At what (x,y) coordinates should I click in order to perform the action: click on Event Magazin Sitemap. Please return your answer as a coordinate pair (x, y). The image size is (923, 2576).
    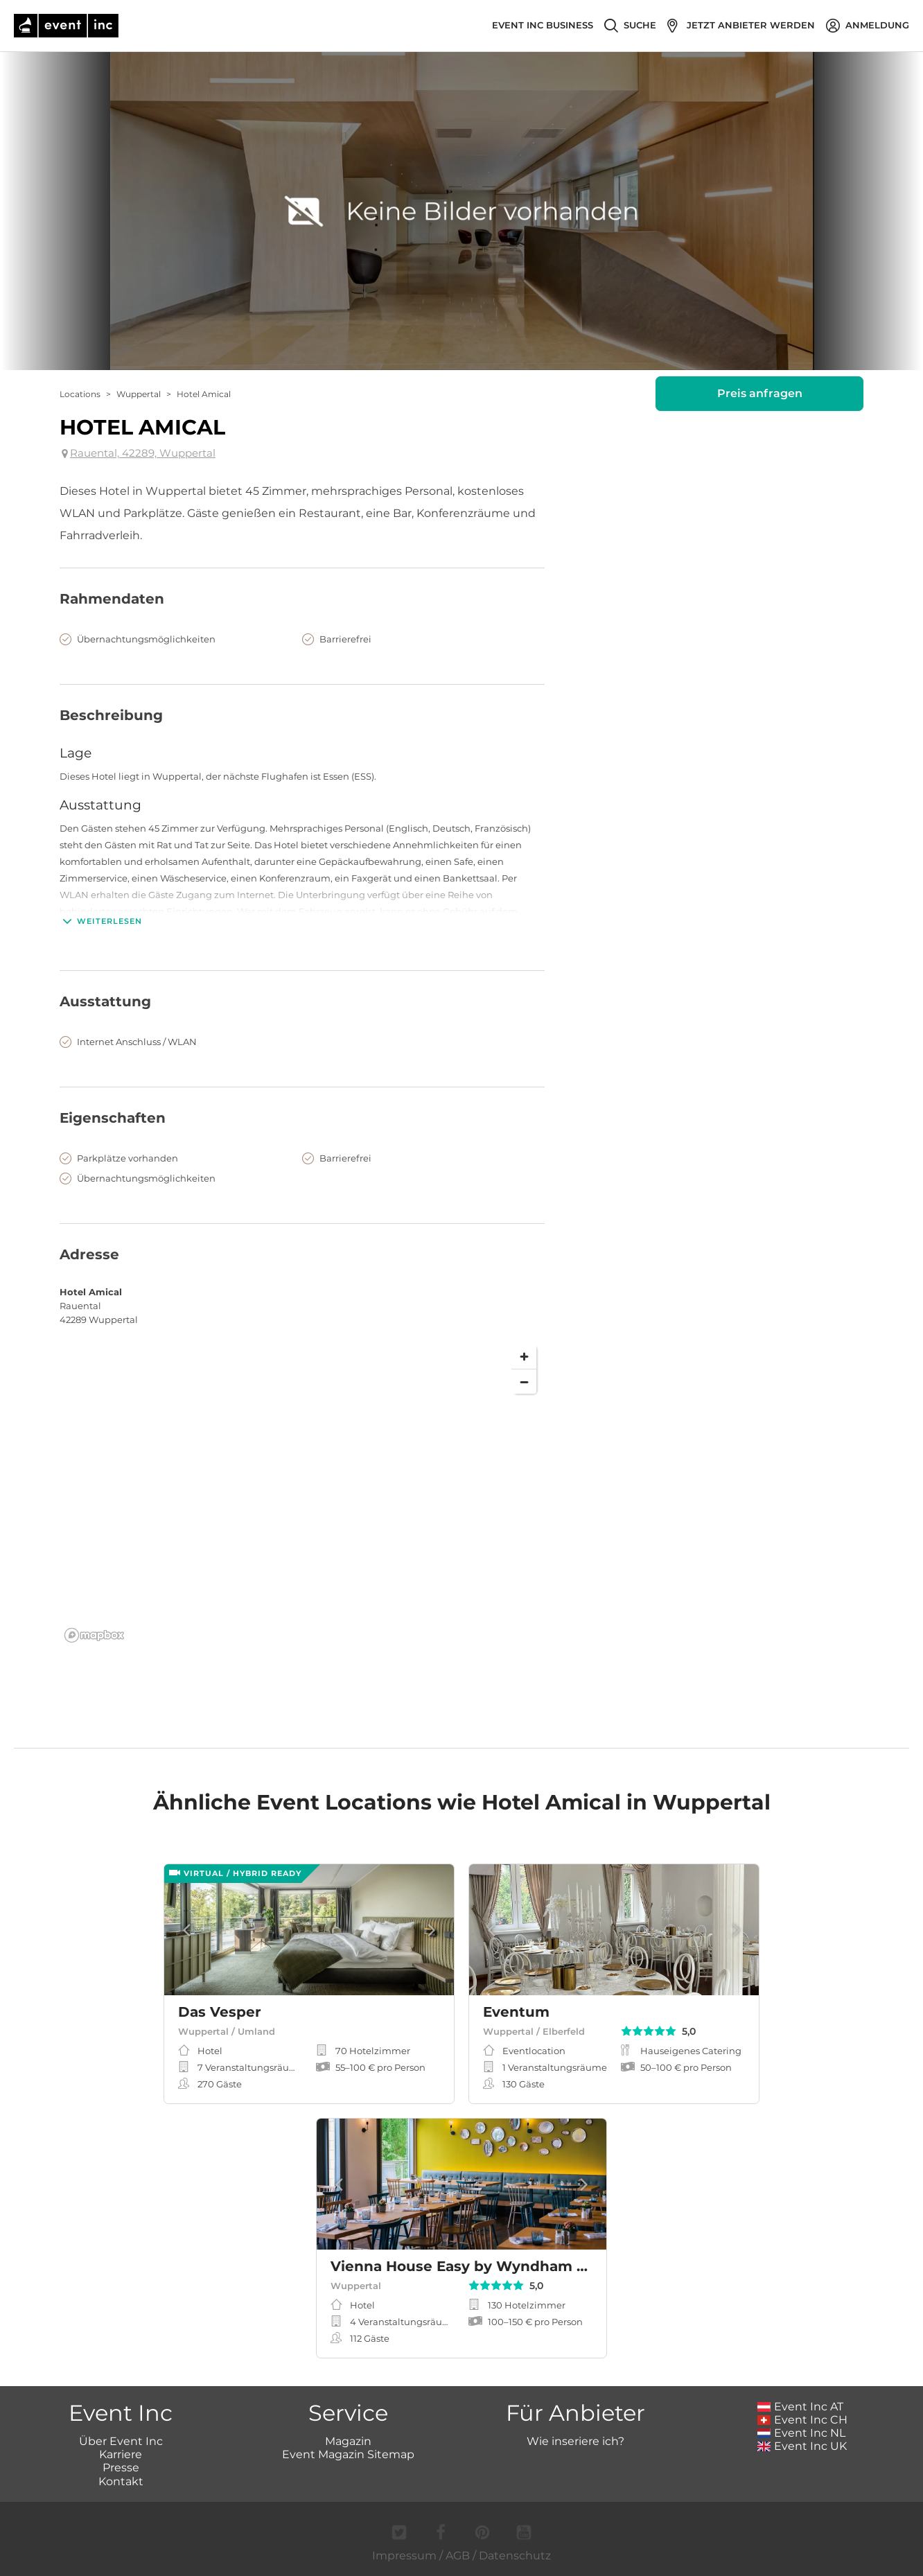
    Looking at the image, I should click on (348, 2454).